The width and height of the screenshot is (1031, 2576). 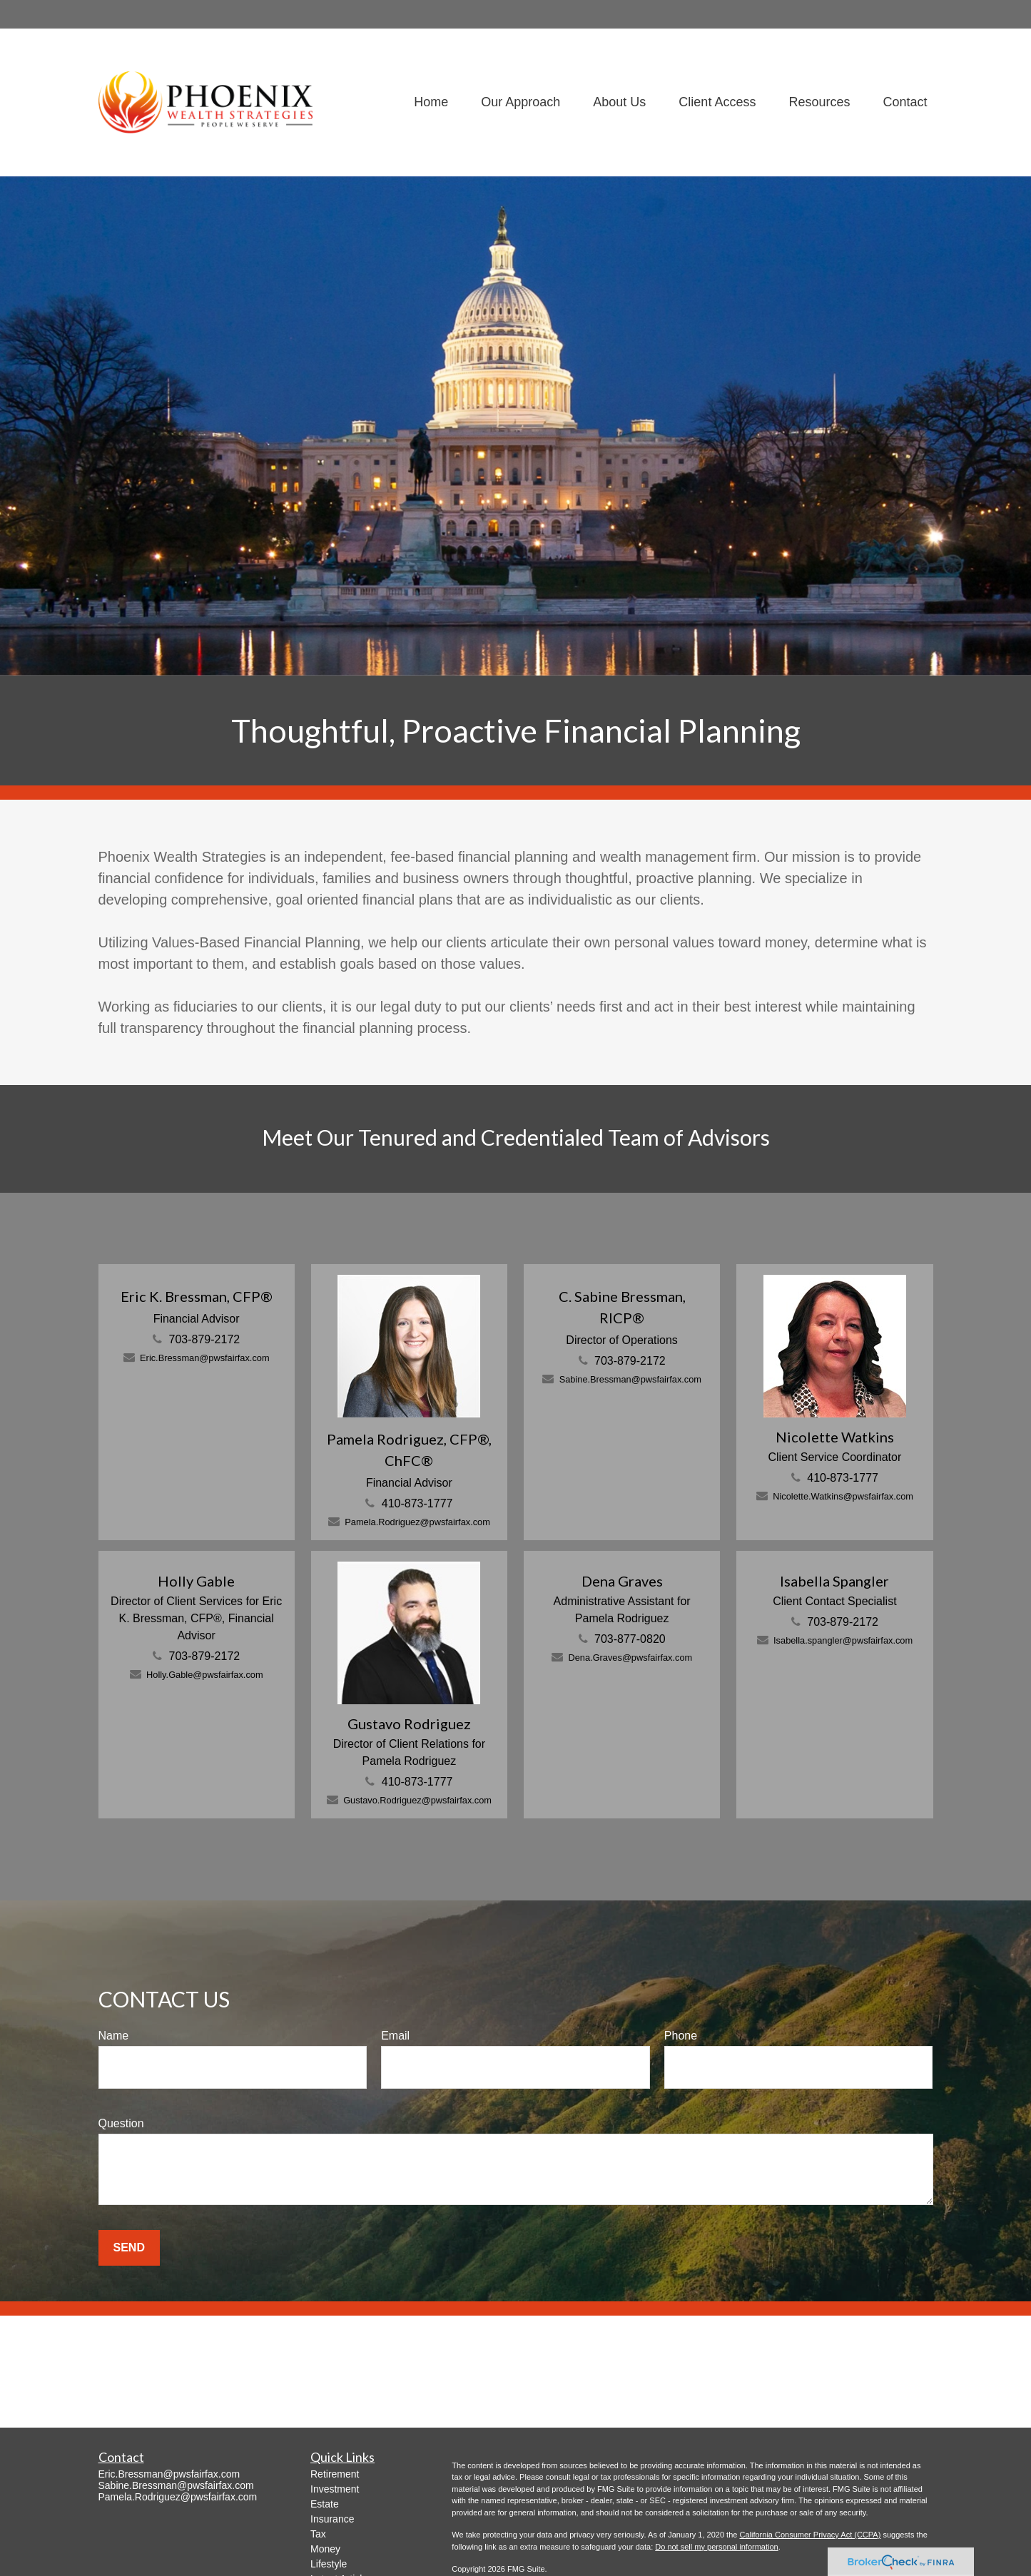 What do you see at coordinates (334, 2474) in the screenshot?
I see `Retirement` at bounding box center [334, 2474].